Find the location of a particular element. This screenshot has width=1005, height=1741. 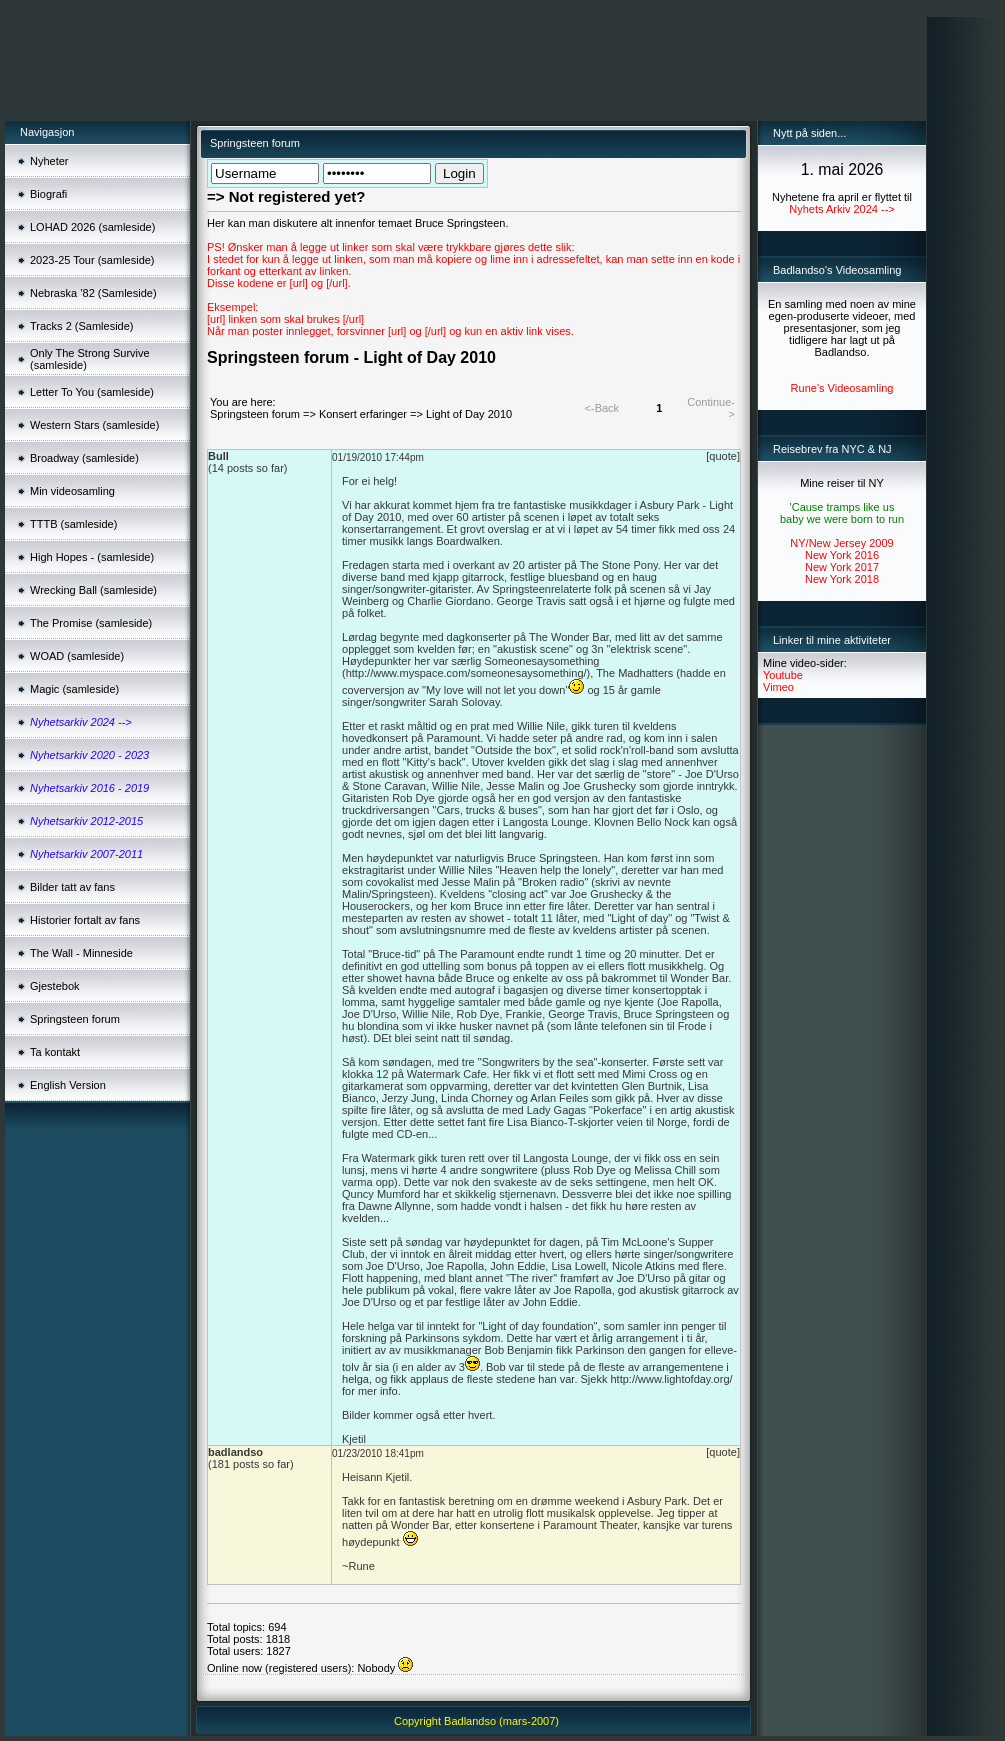

Konsert erfaringer is located at coordinates (363, 414).